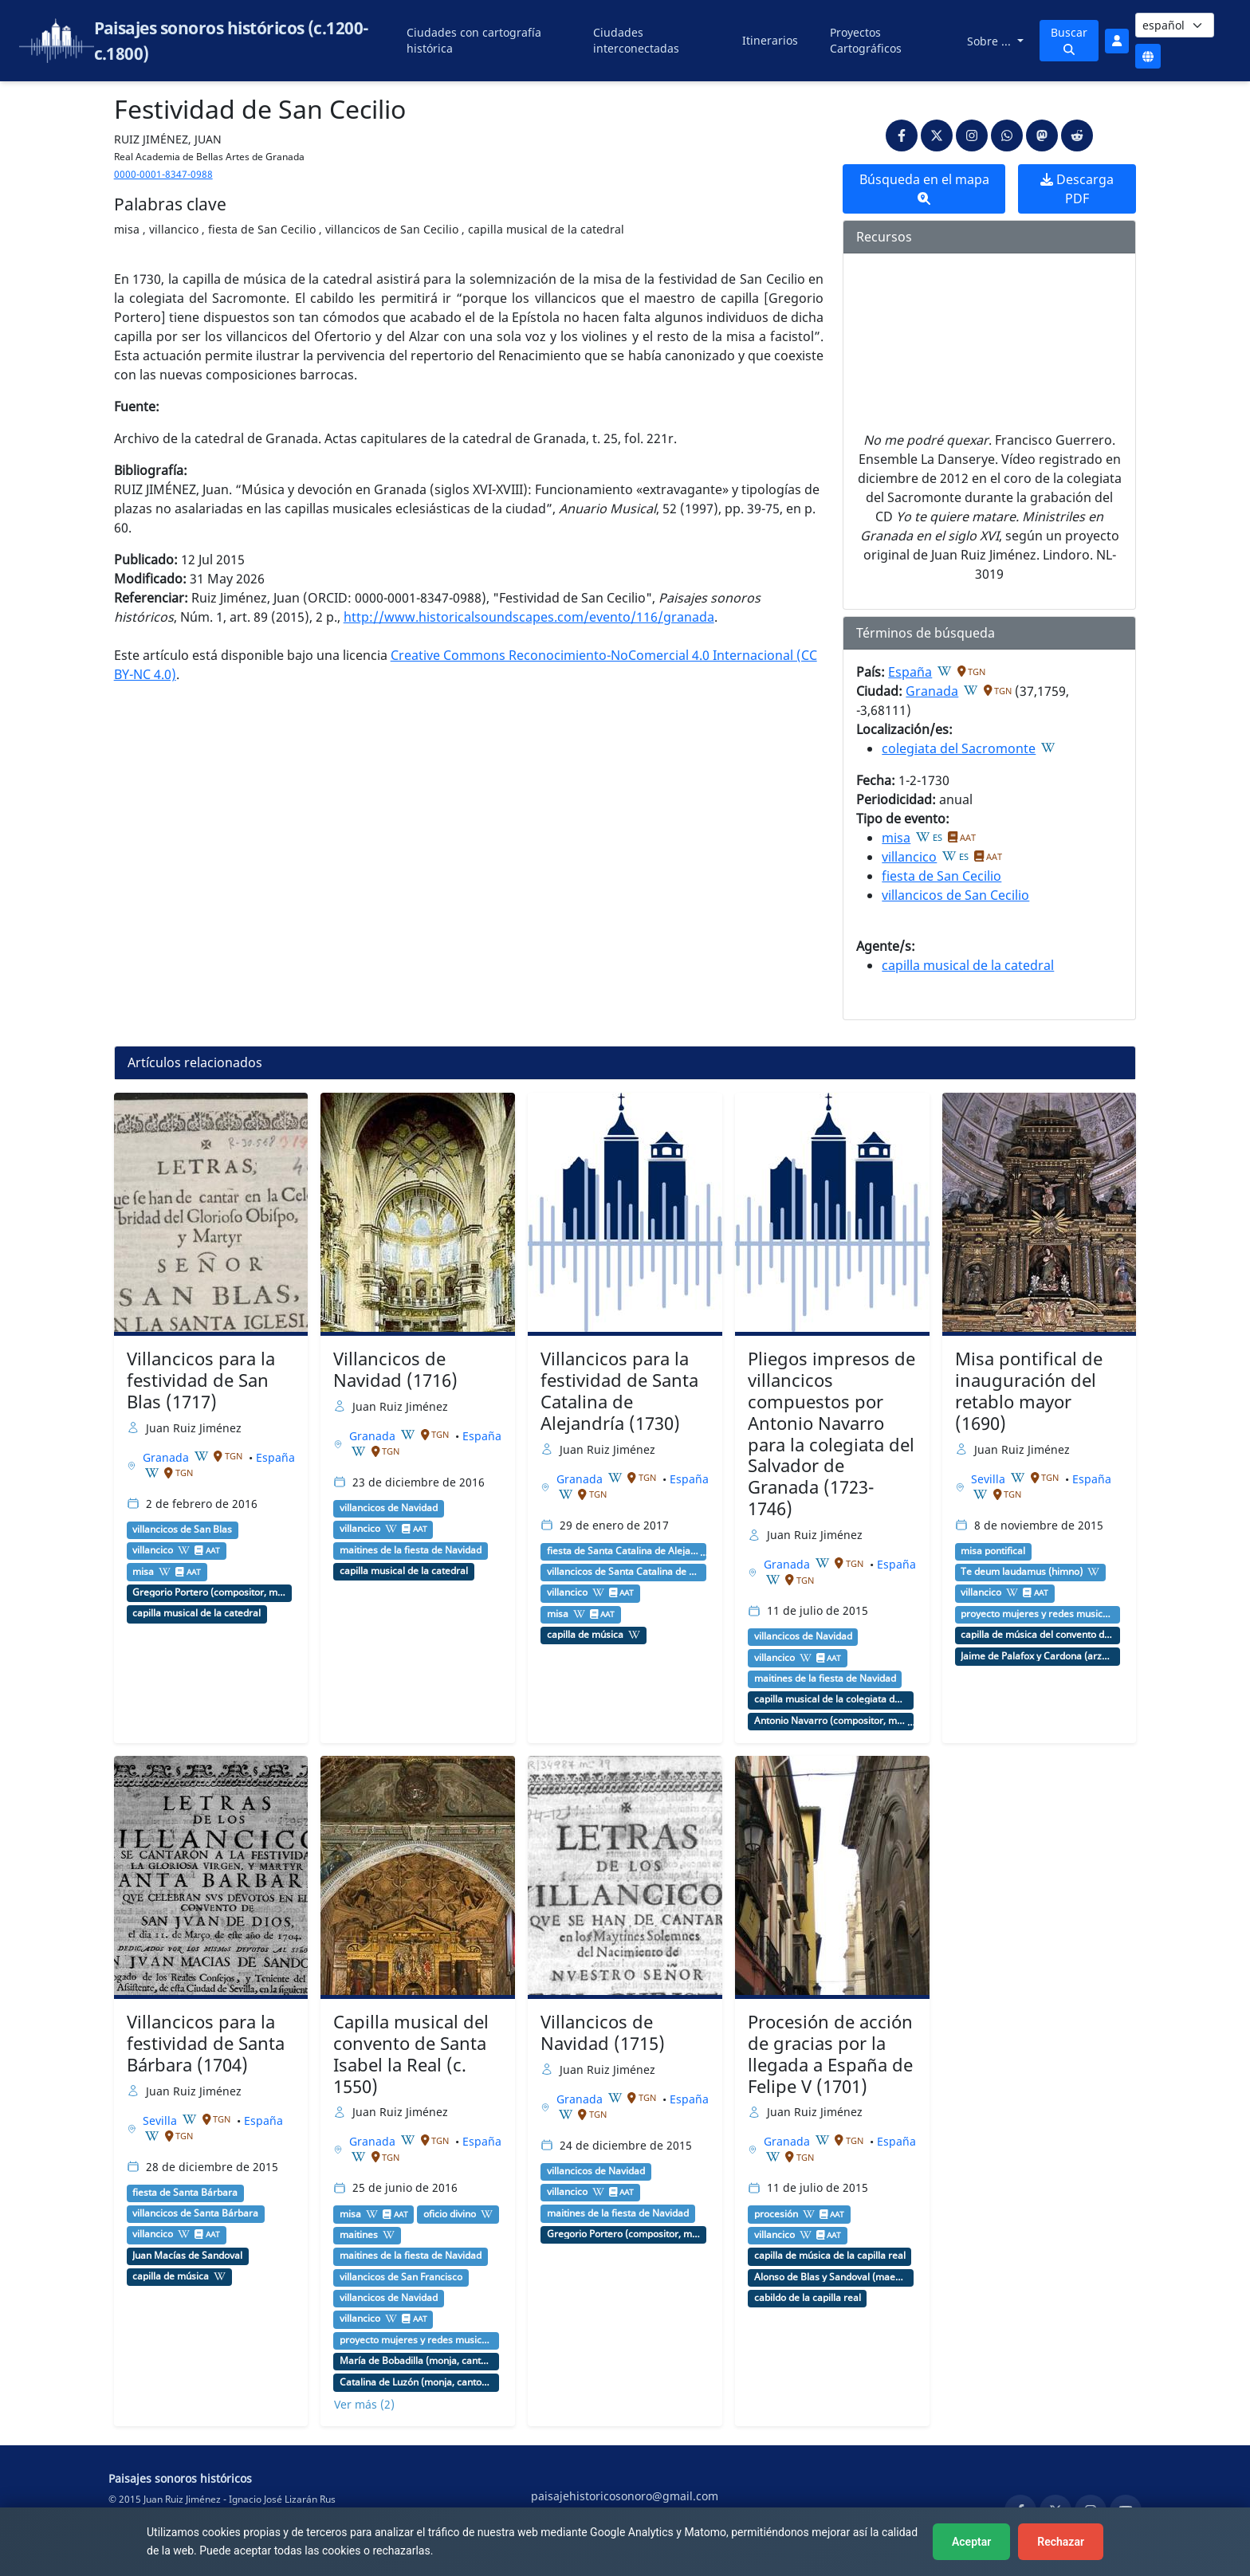 This screenshot has width=1250, height=2576. Describe the element at coordinates (416, 2361) in the screenshot. I see `María de Bobadilla (monja, cantante)` at that location.